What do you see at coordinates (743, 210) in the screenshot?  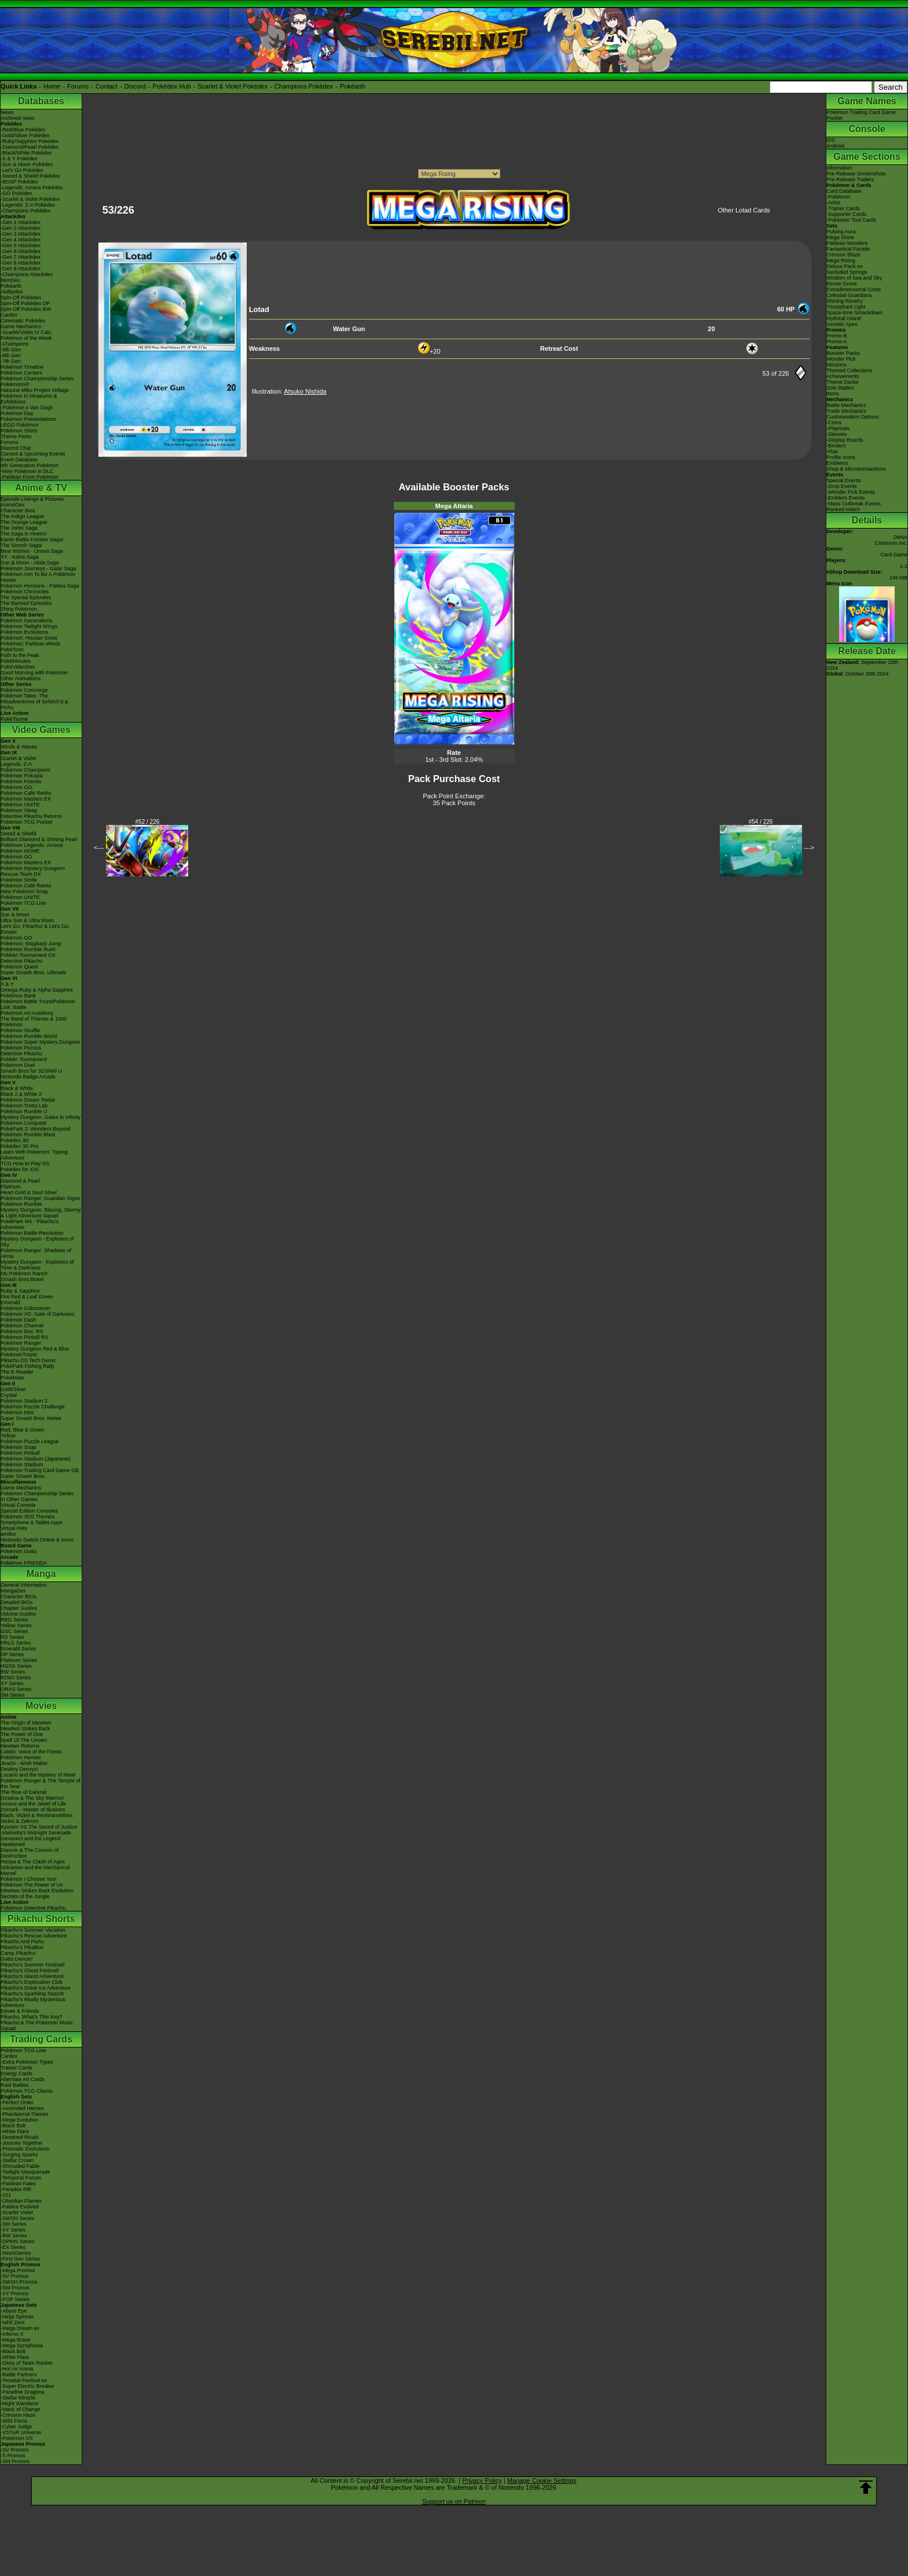 I see `Other Lotad Cards` at bounding box center [743, 210].